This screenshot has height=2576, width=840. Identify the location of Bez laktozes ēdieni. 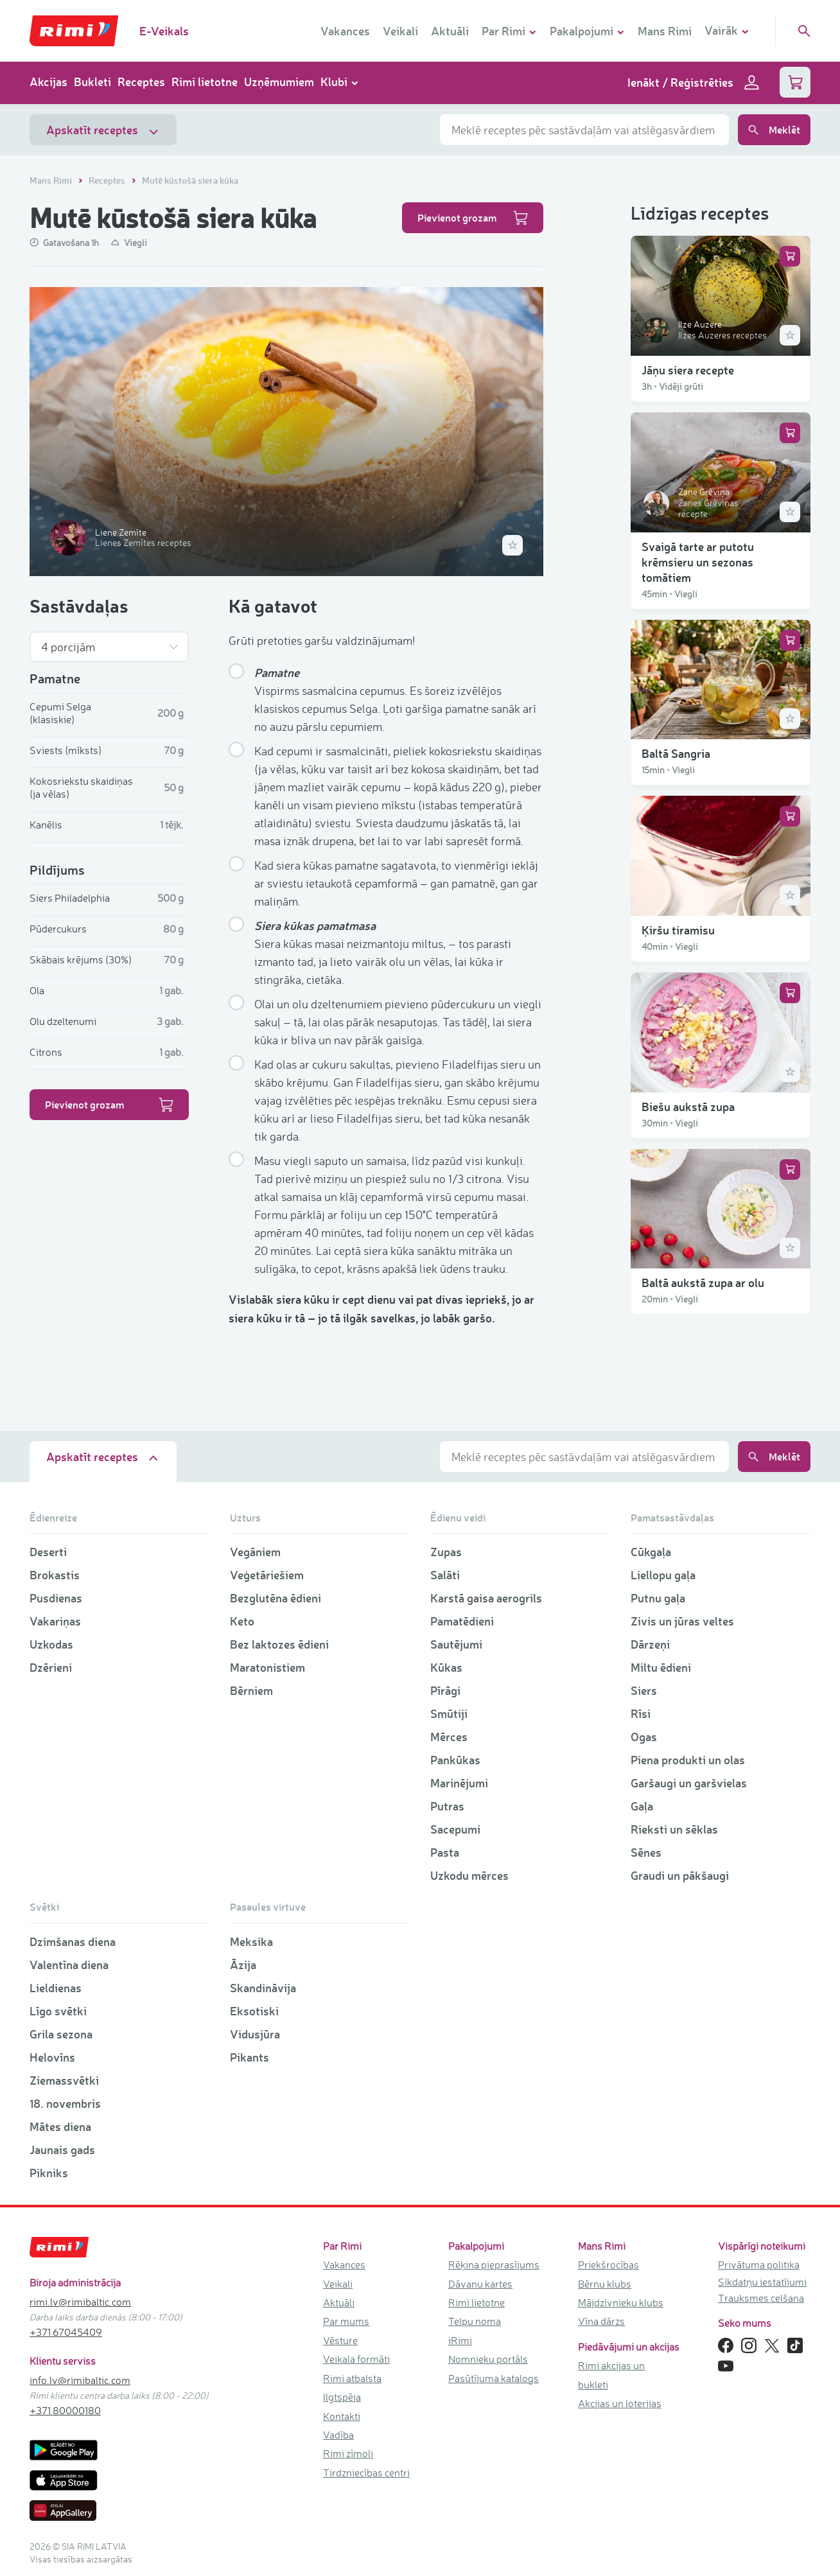
(279, 1644).